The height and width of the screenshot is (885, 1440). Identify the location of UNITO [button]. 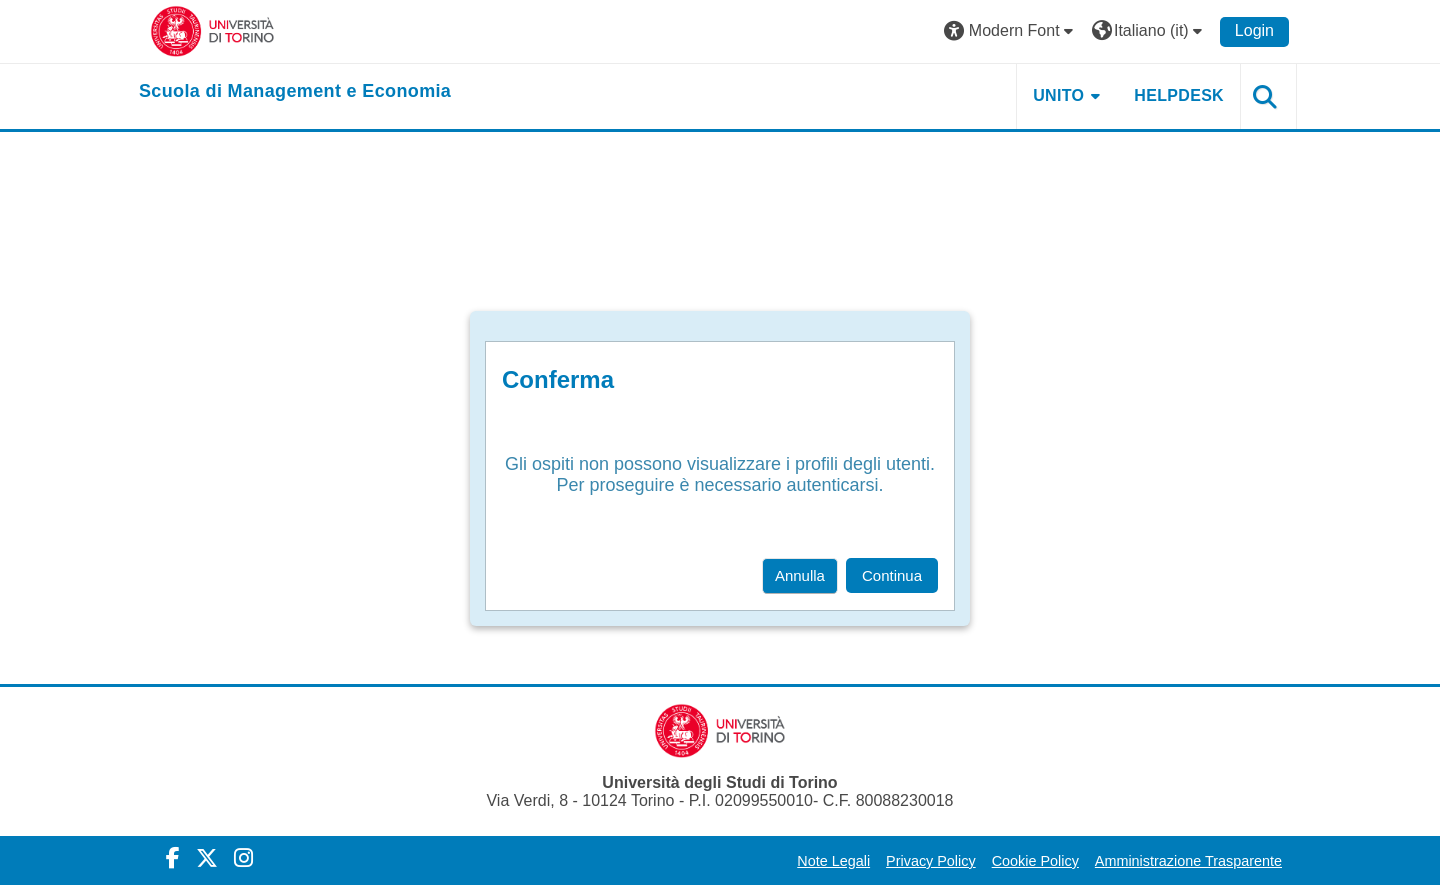
(1058, 95).